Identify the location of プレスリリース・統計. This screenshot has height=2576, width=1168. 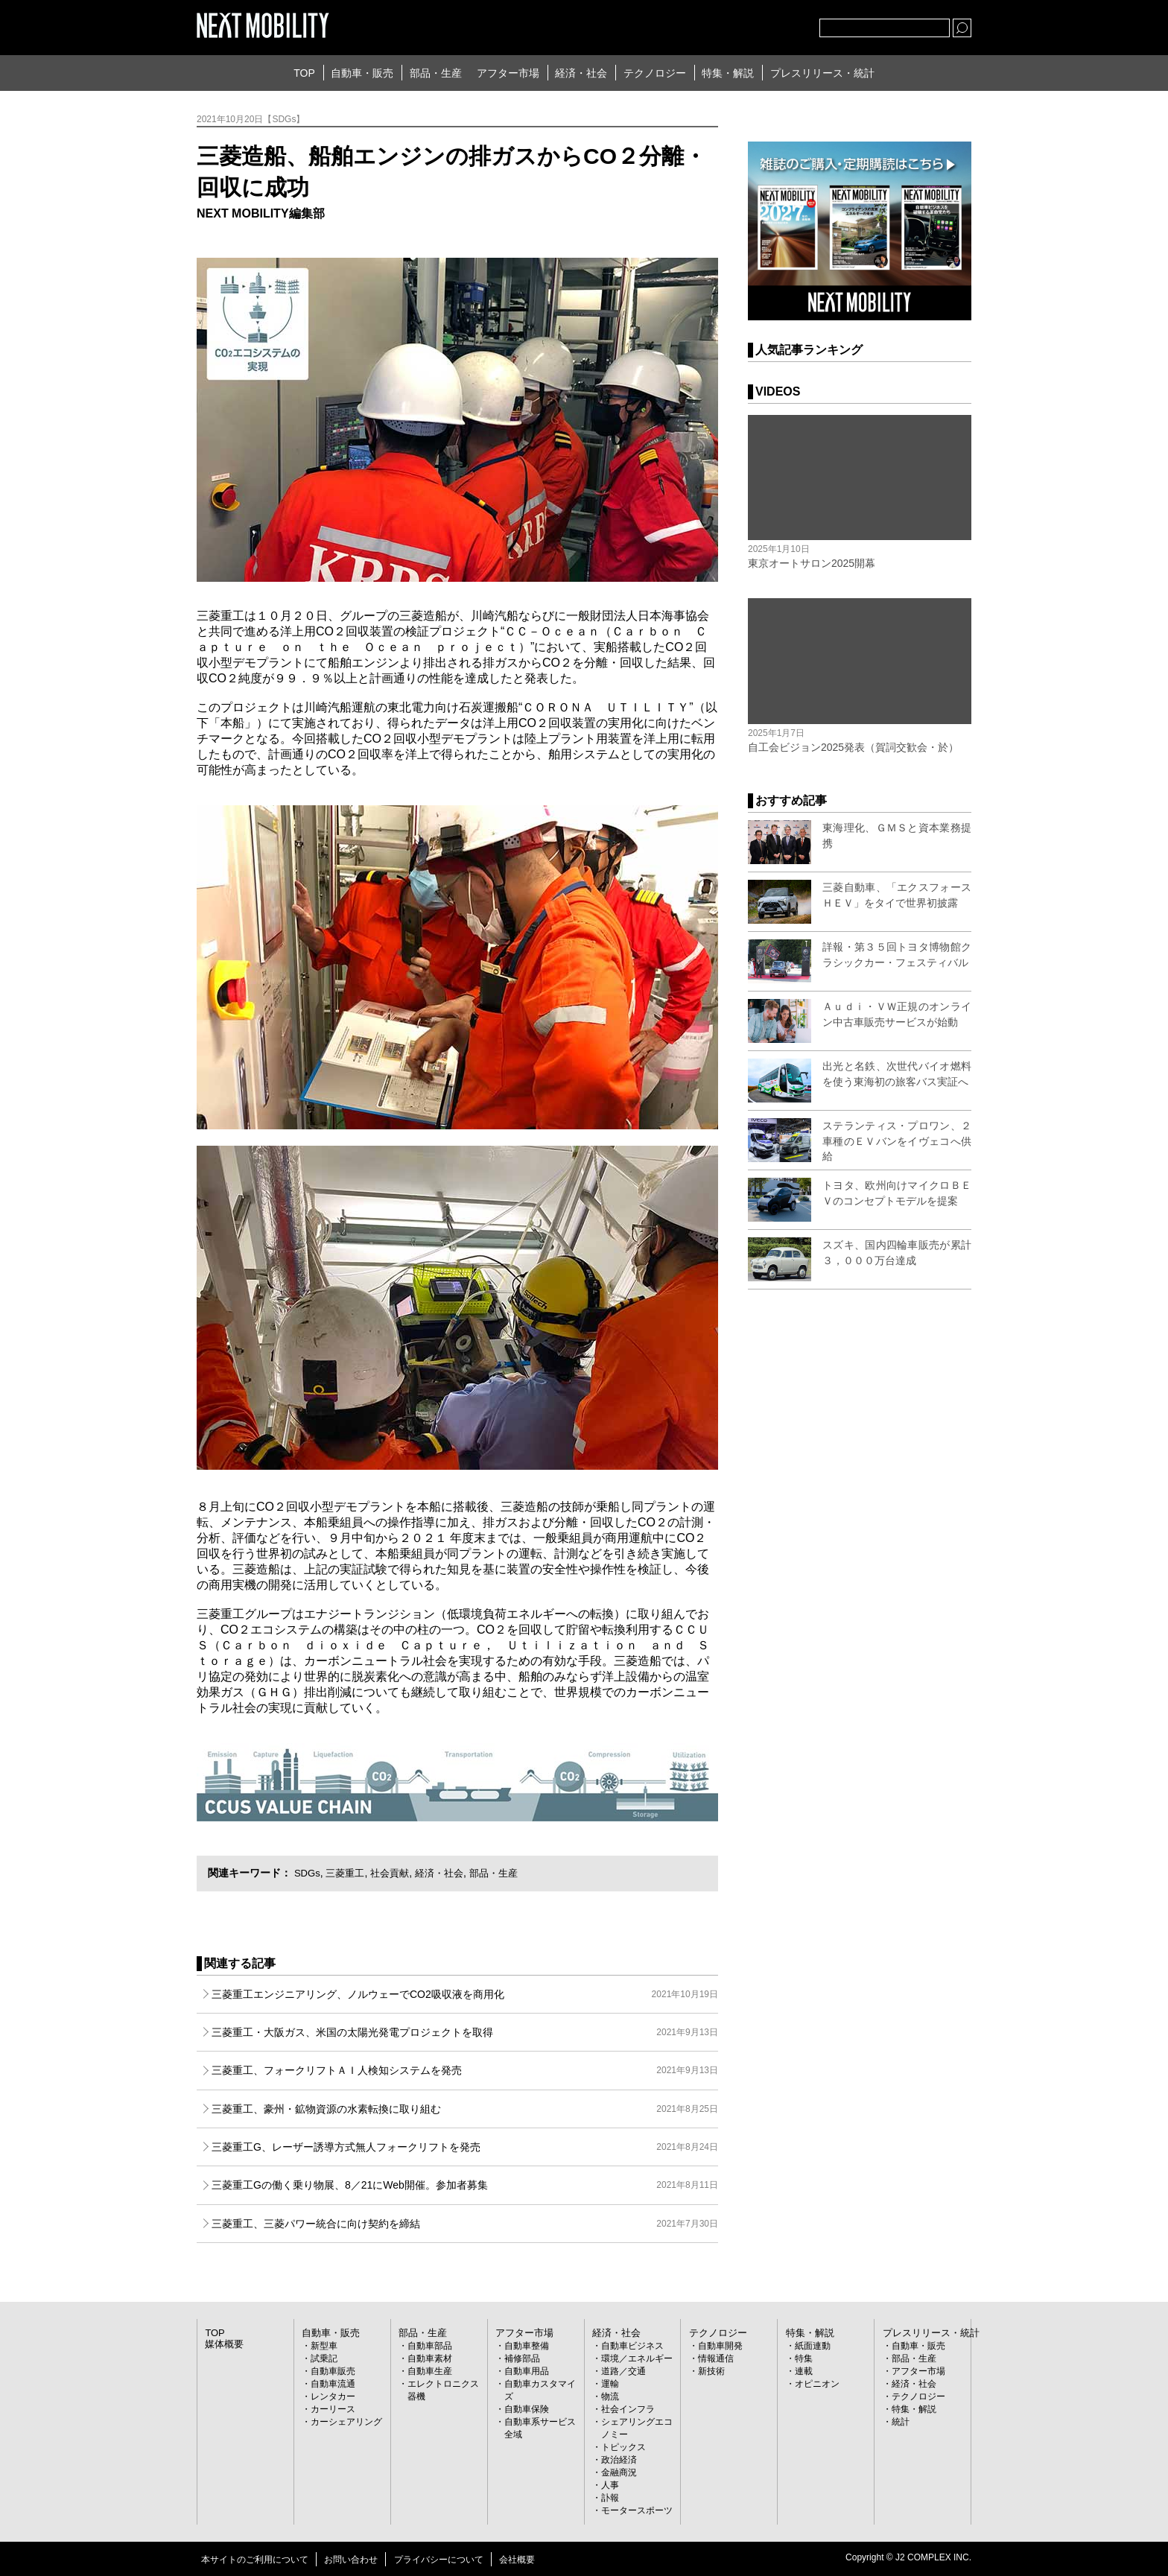
(822, 73).